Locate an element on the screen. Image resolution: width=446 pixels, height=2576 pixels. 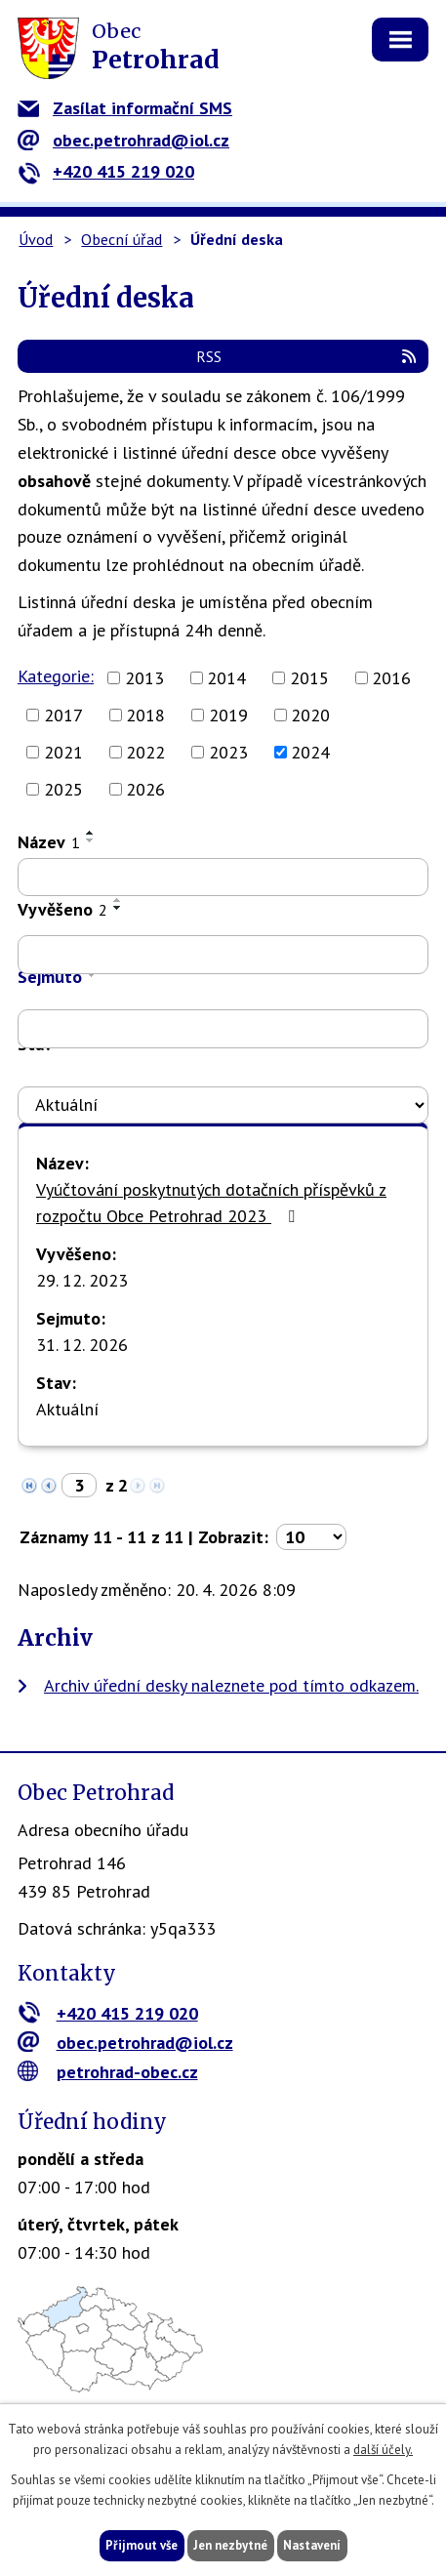
2020 is located at coordinates (310, 715).